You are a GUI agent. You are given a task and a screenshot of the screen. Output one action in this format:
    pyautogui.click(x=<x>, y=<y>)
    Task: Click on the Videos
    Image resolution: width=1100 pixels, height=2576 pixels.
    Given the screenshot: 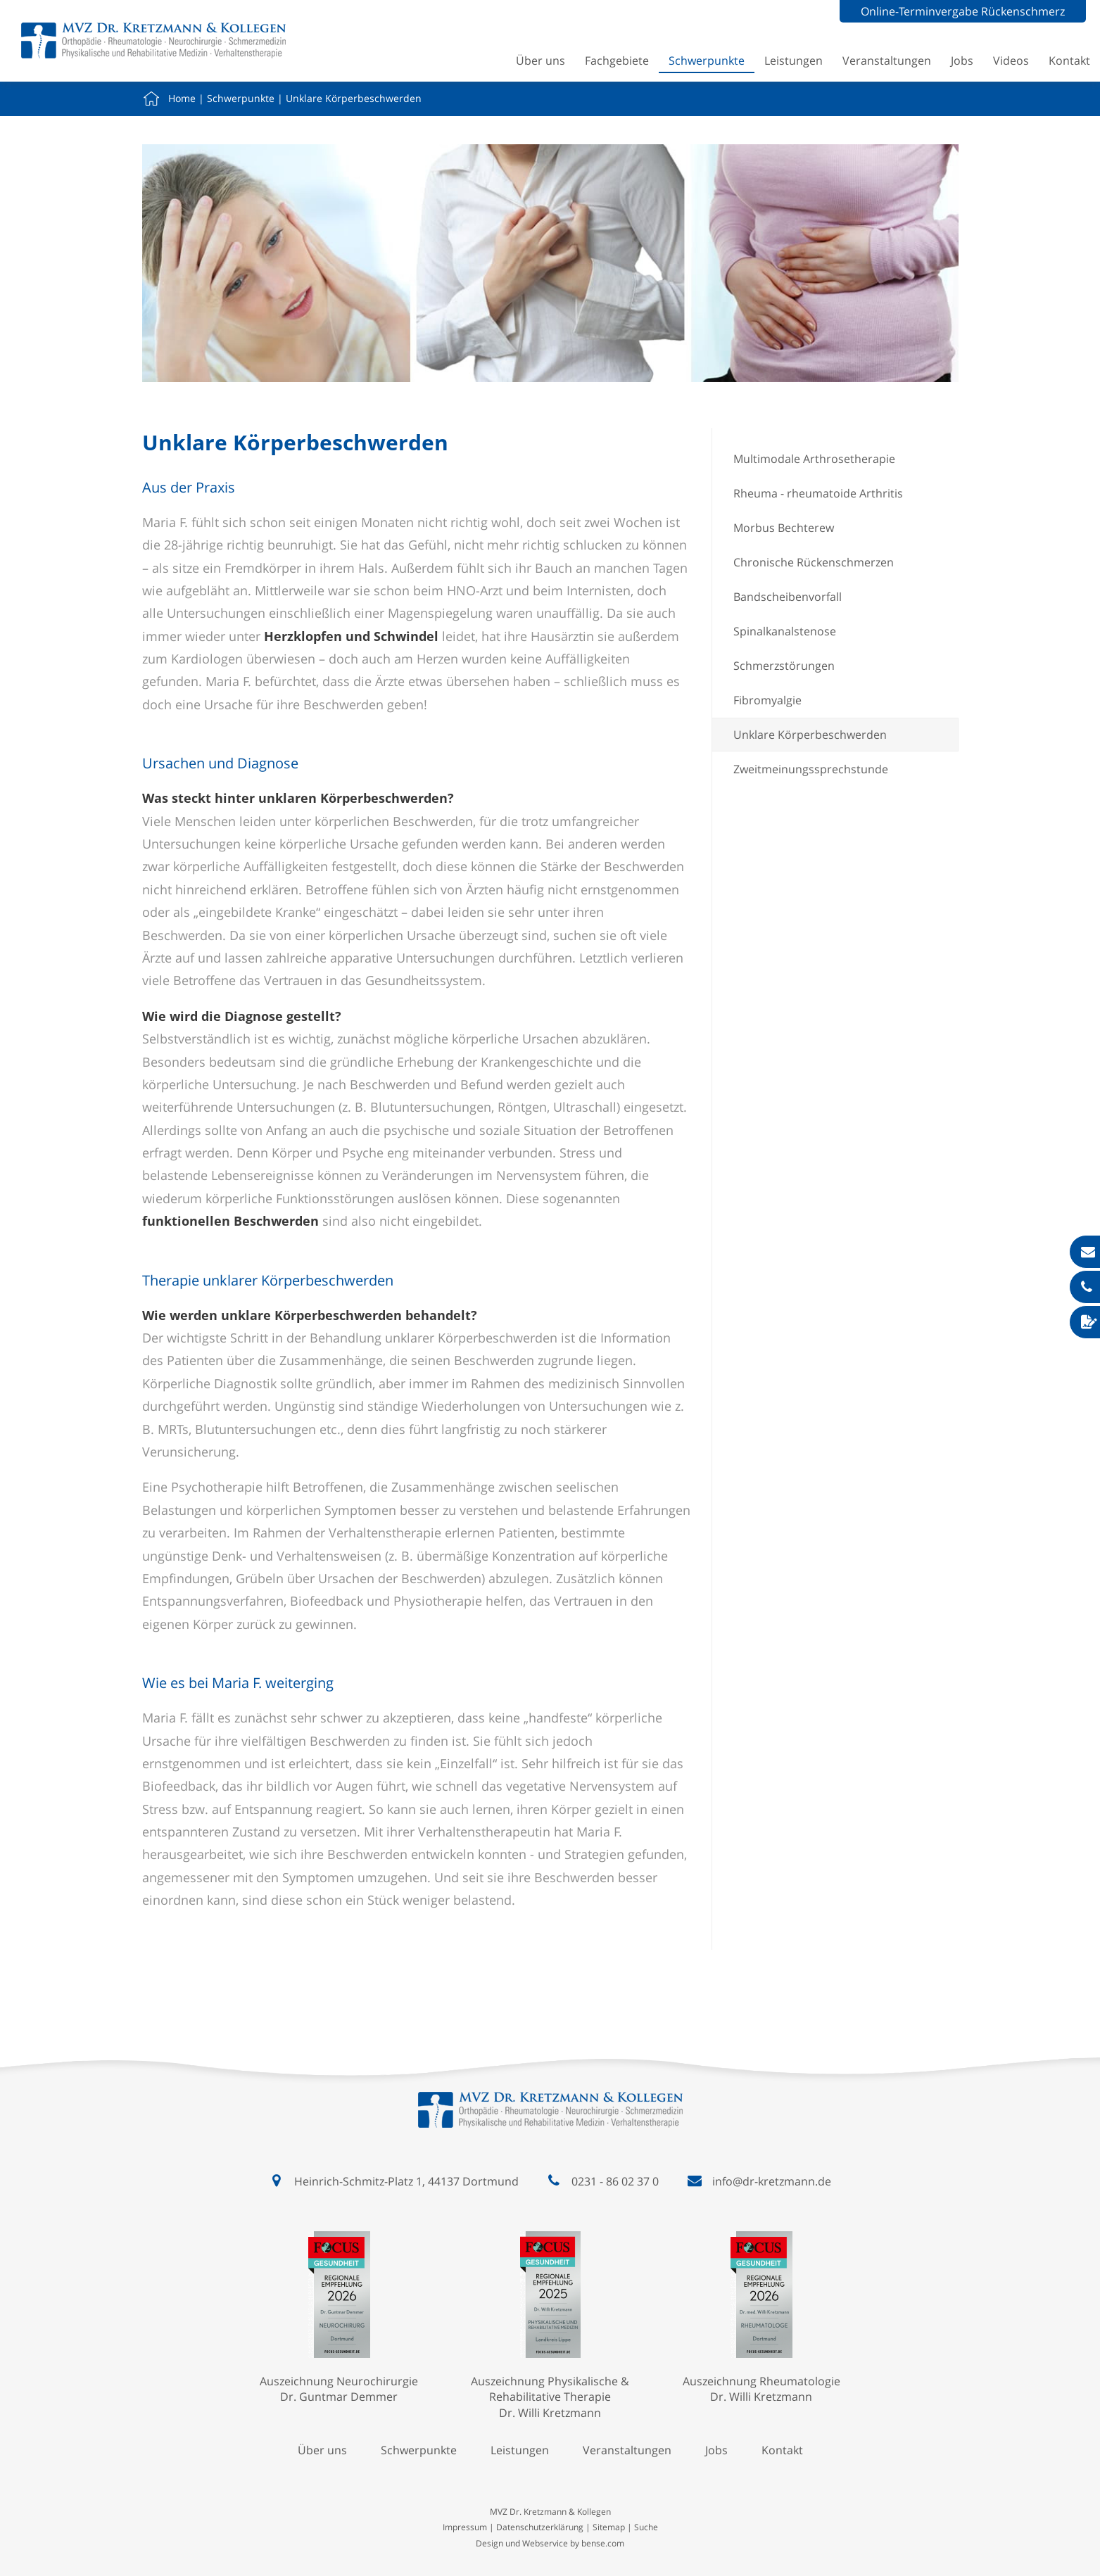 What is the action you would take?
    pyautogui.click(x=1011, y=60)
    